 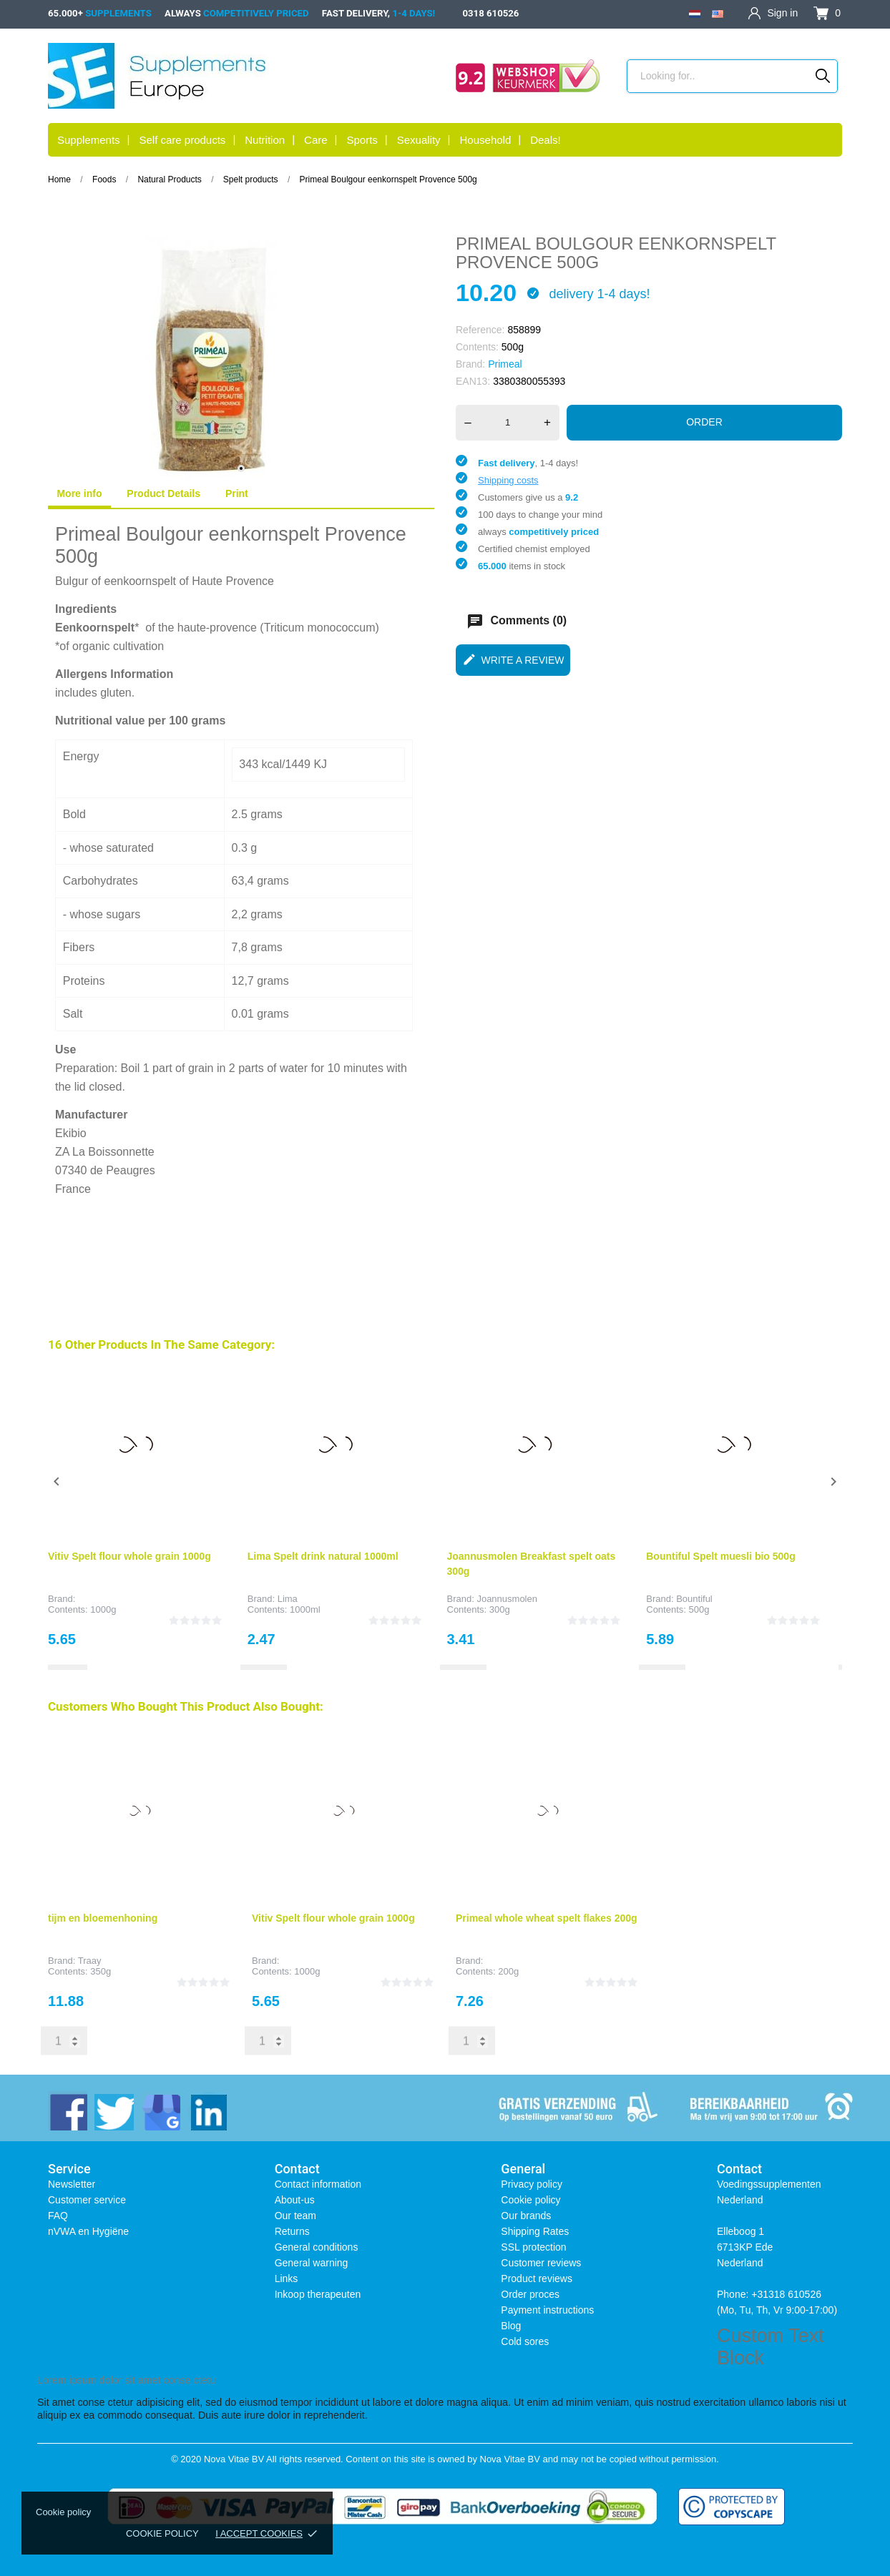 What do you see at coordinates (720, 1556) in the screenshot?
I see `Bountiful Spelt muesli bio 500g` at bounding box center [720, 1556].